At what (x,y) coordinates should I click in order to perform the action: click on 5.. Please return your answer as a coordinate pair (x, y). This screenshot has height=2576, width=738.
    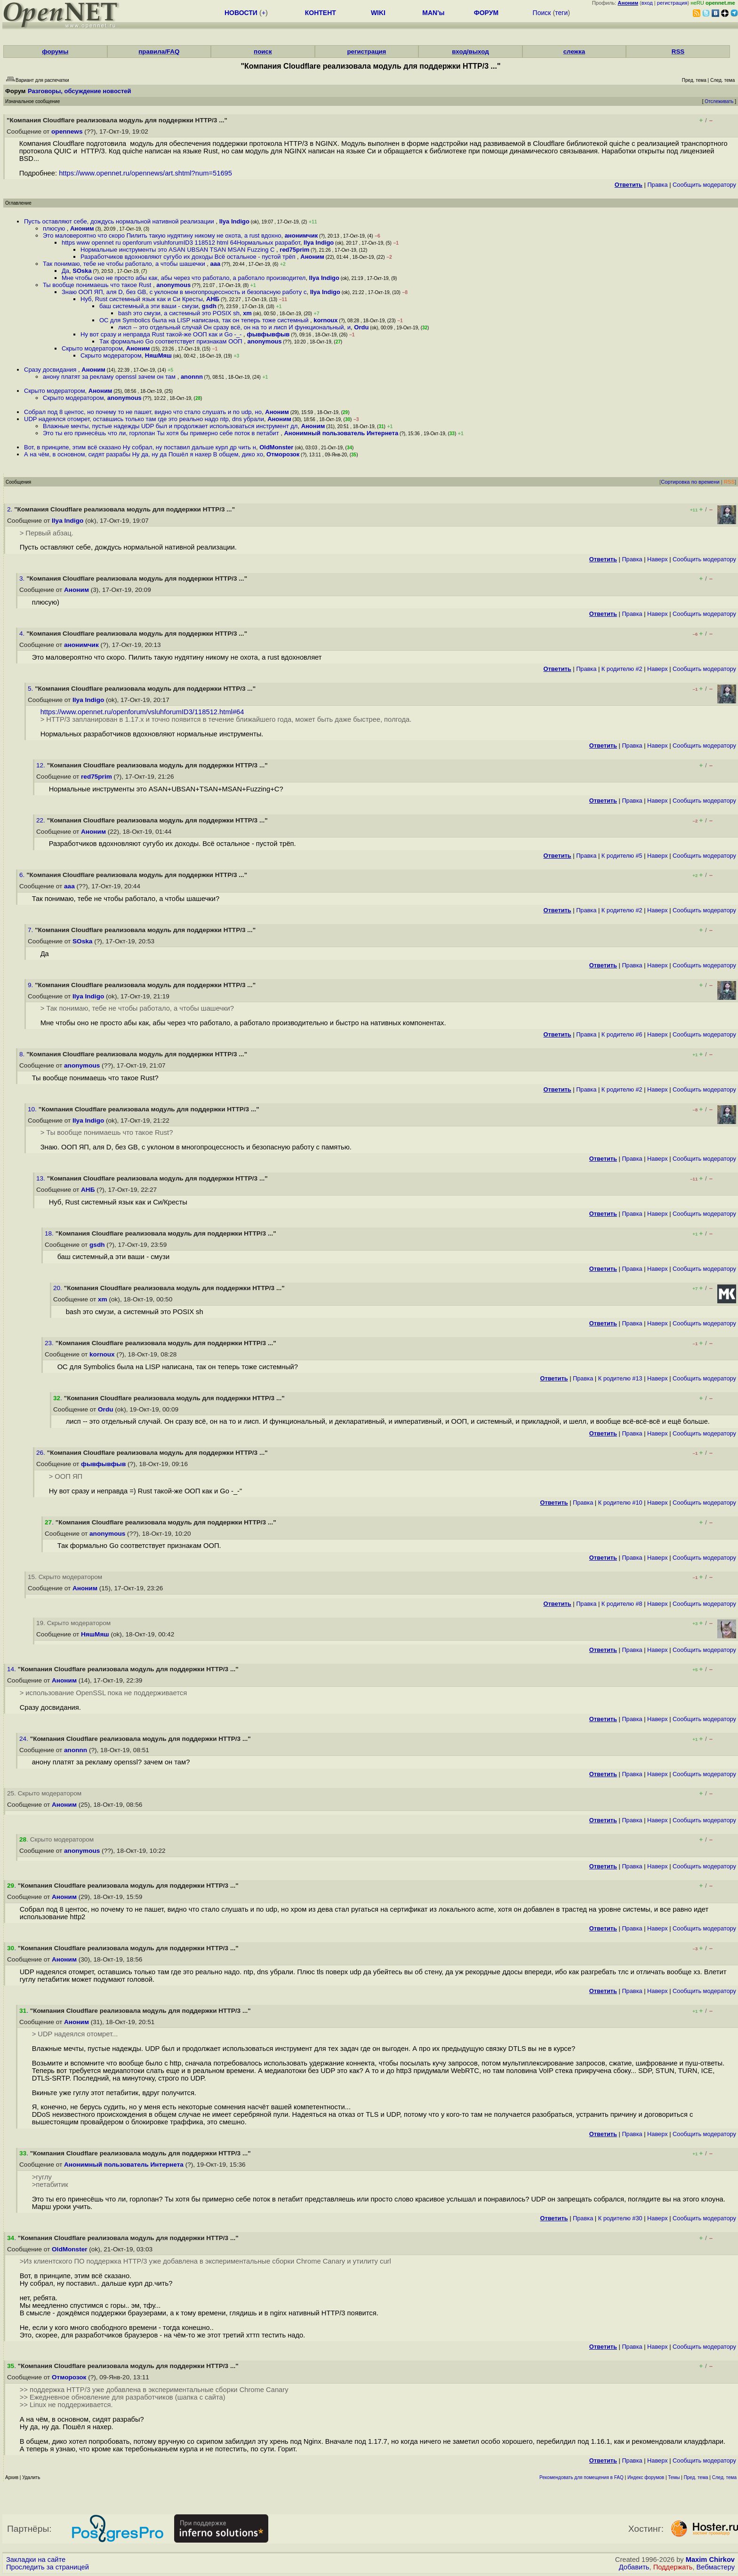
    Looking at the image, I should click on (31, 688).